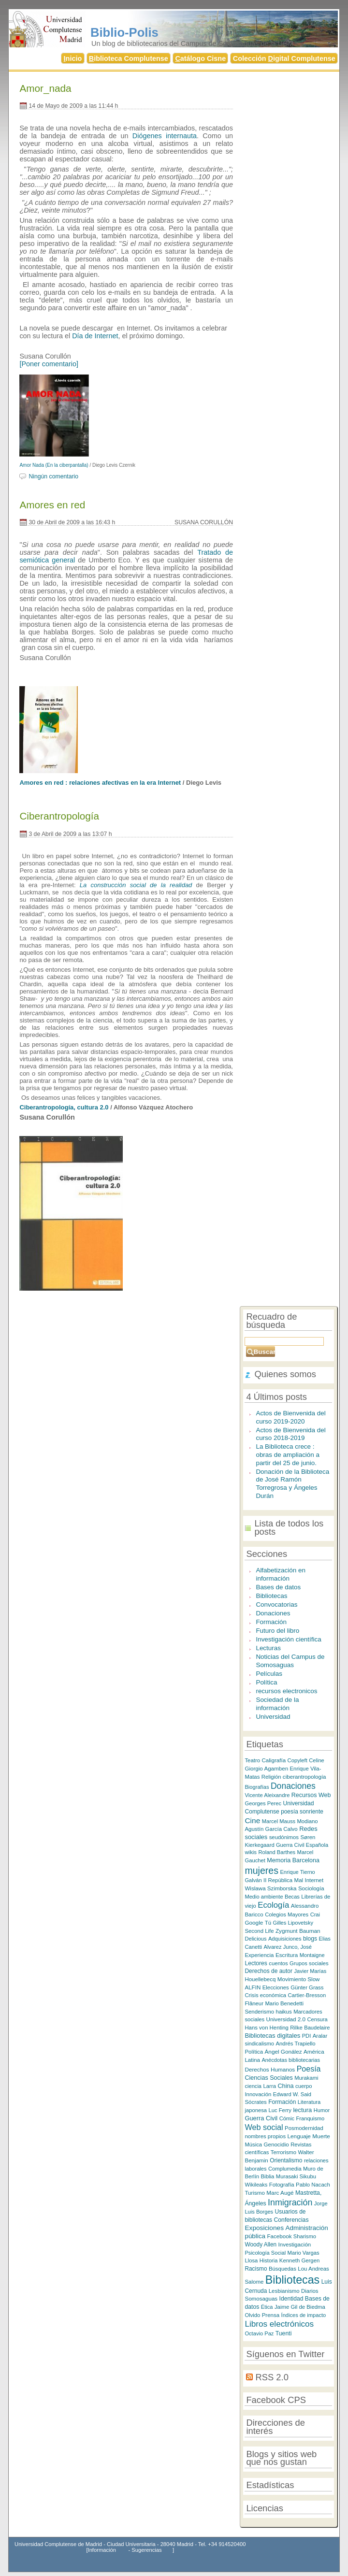 This screenshot has height=2576, width=348. I want to click on Sócrates, so click(255, 2102).